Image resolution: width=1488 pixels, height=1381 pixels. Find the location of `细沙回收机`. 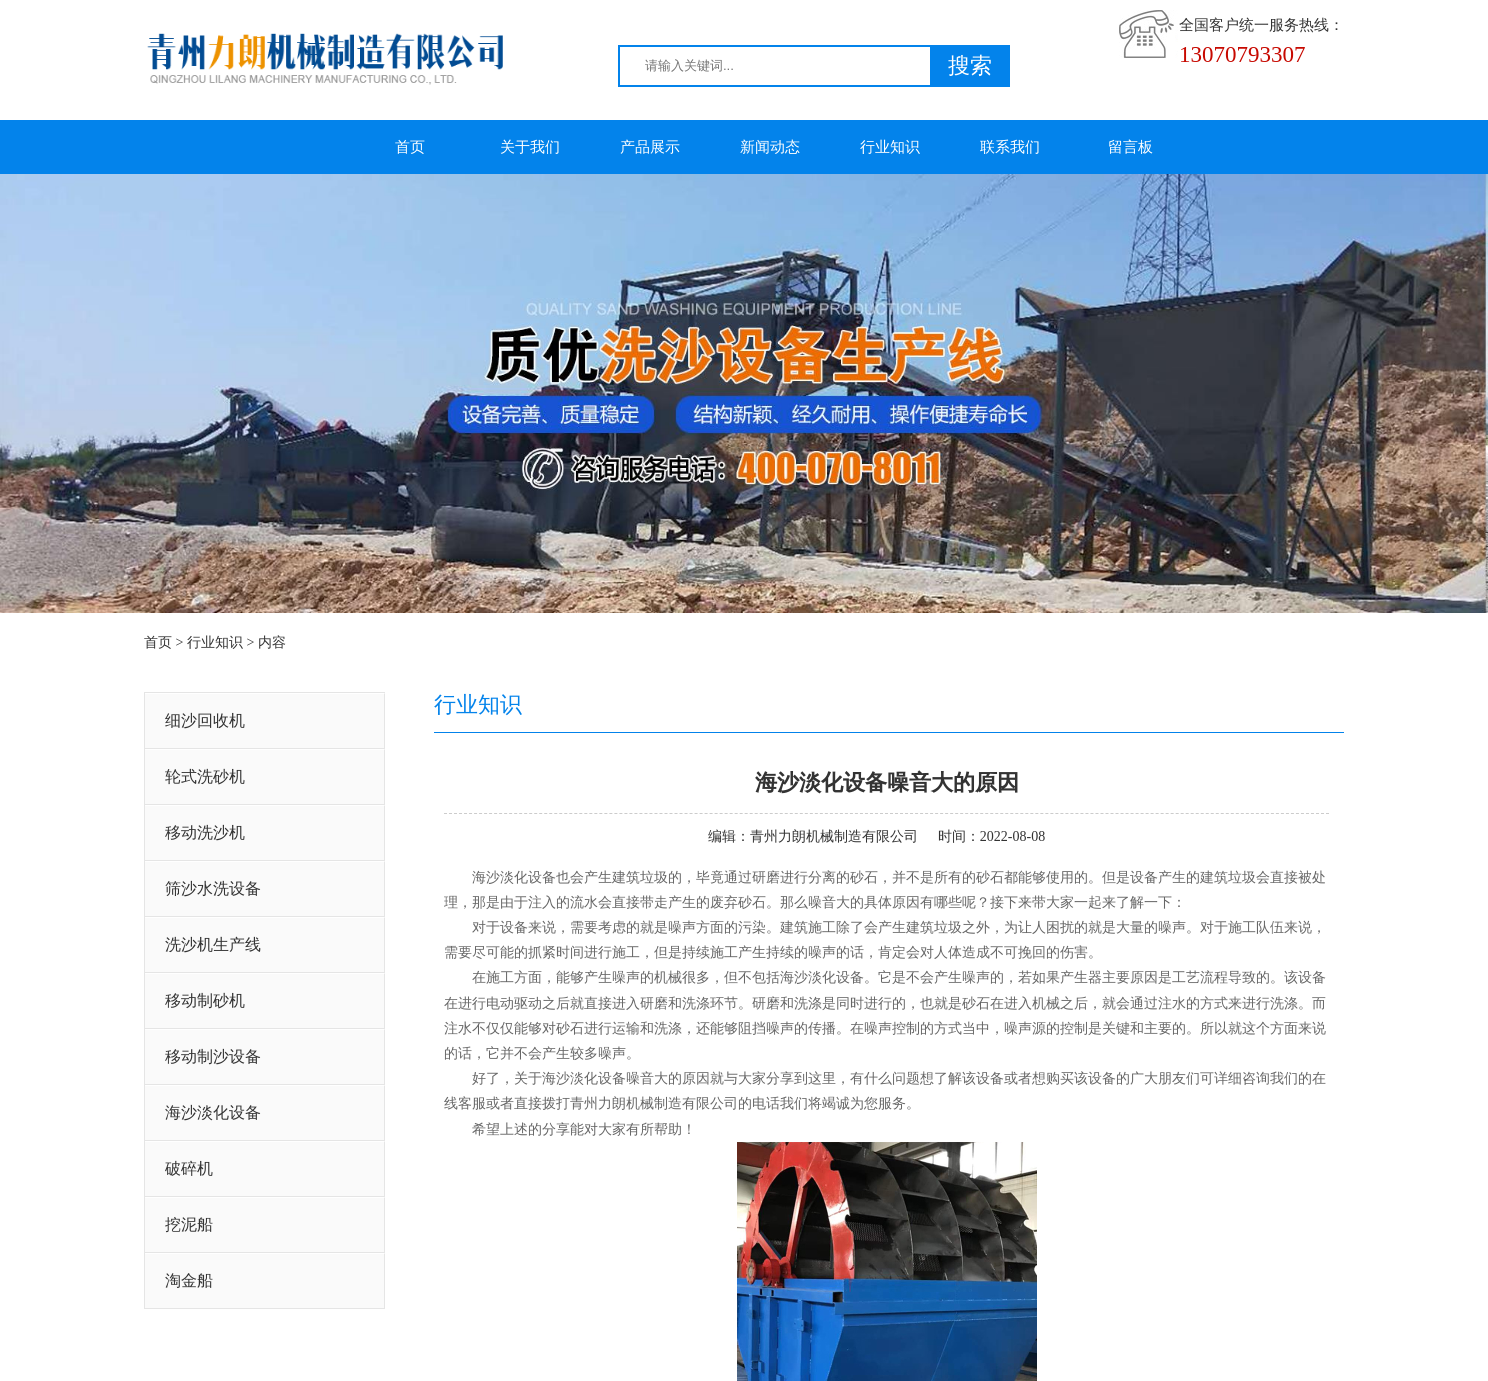

细沙回收机 is located at coordinates (205, 720).